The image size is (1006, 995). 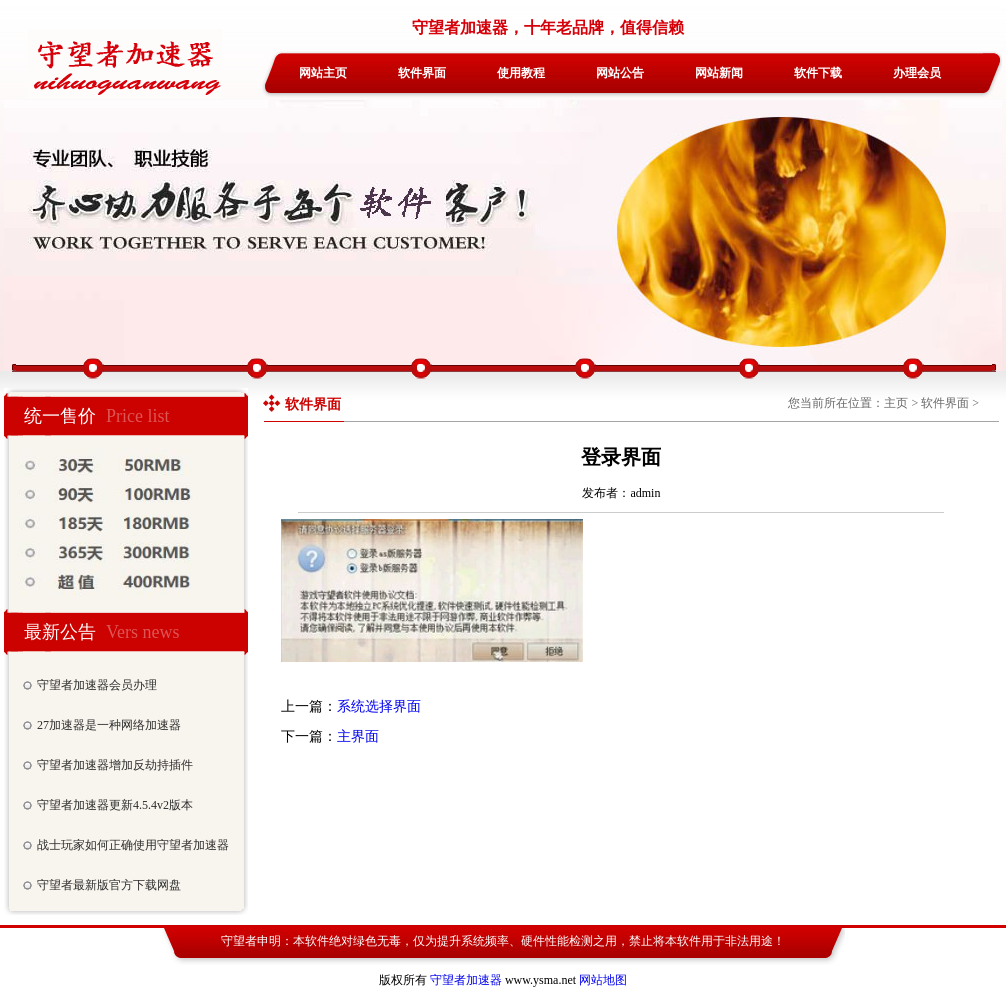 I want to click on 网站新闻, so click(x=719, y=73).